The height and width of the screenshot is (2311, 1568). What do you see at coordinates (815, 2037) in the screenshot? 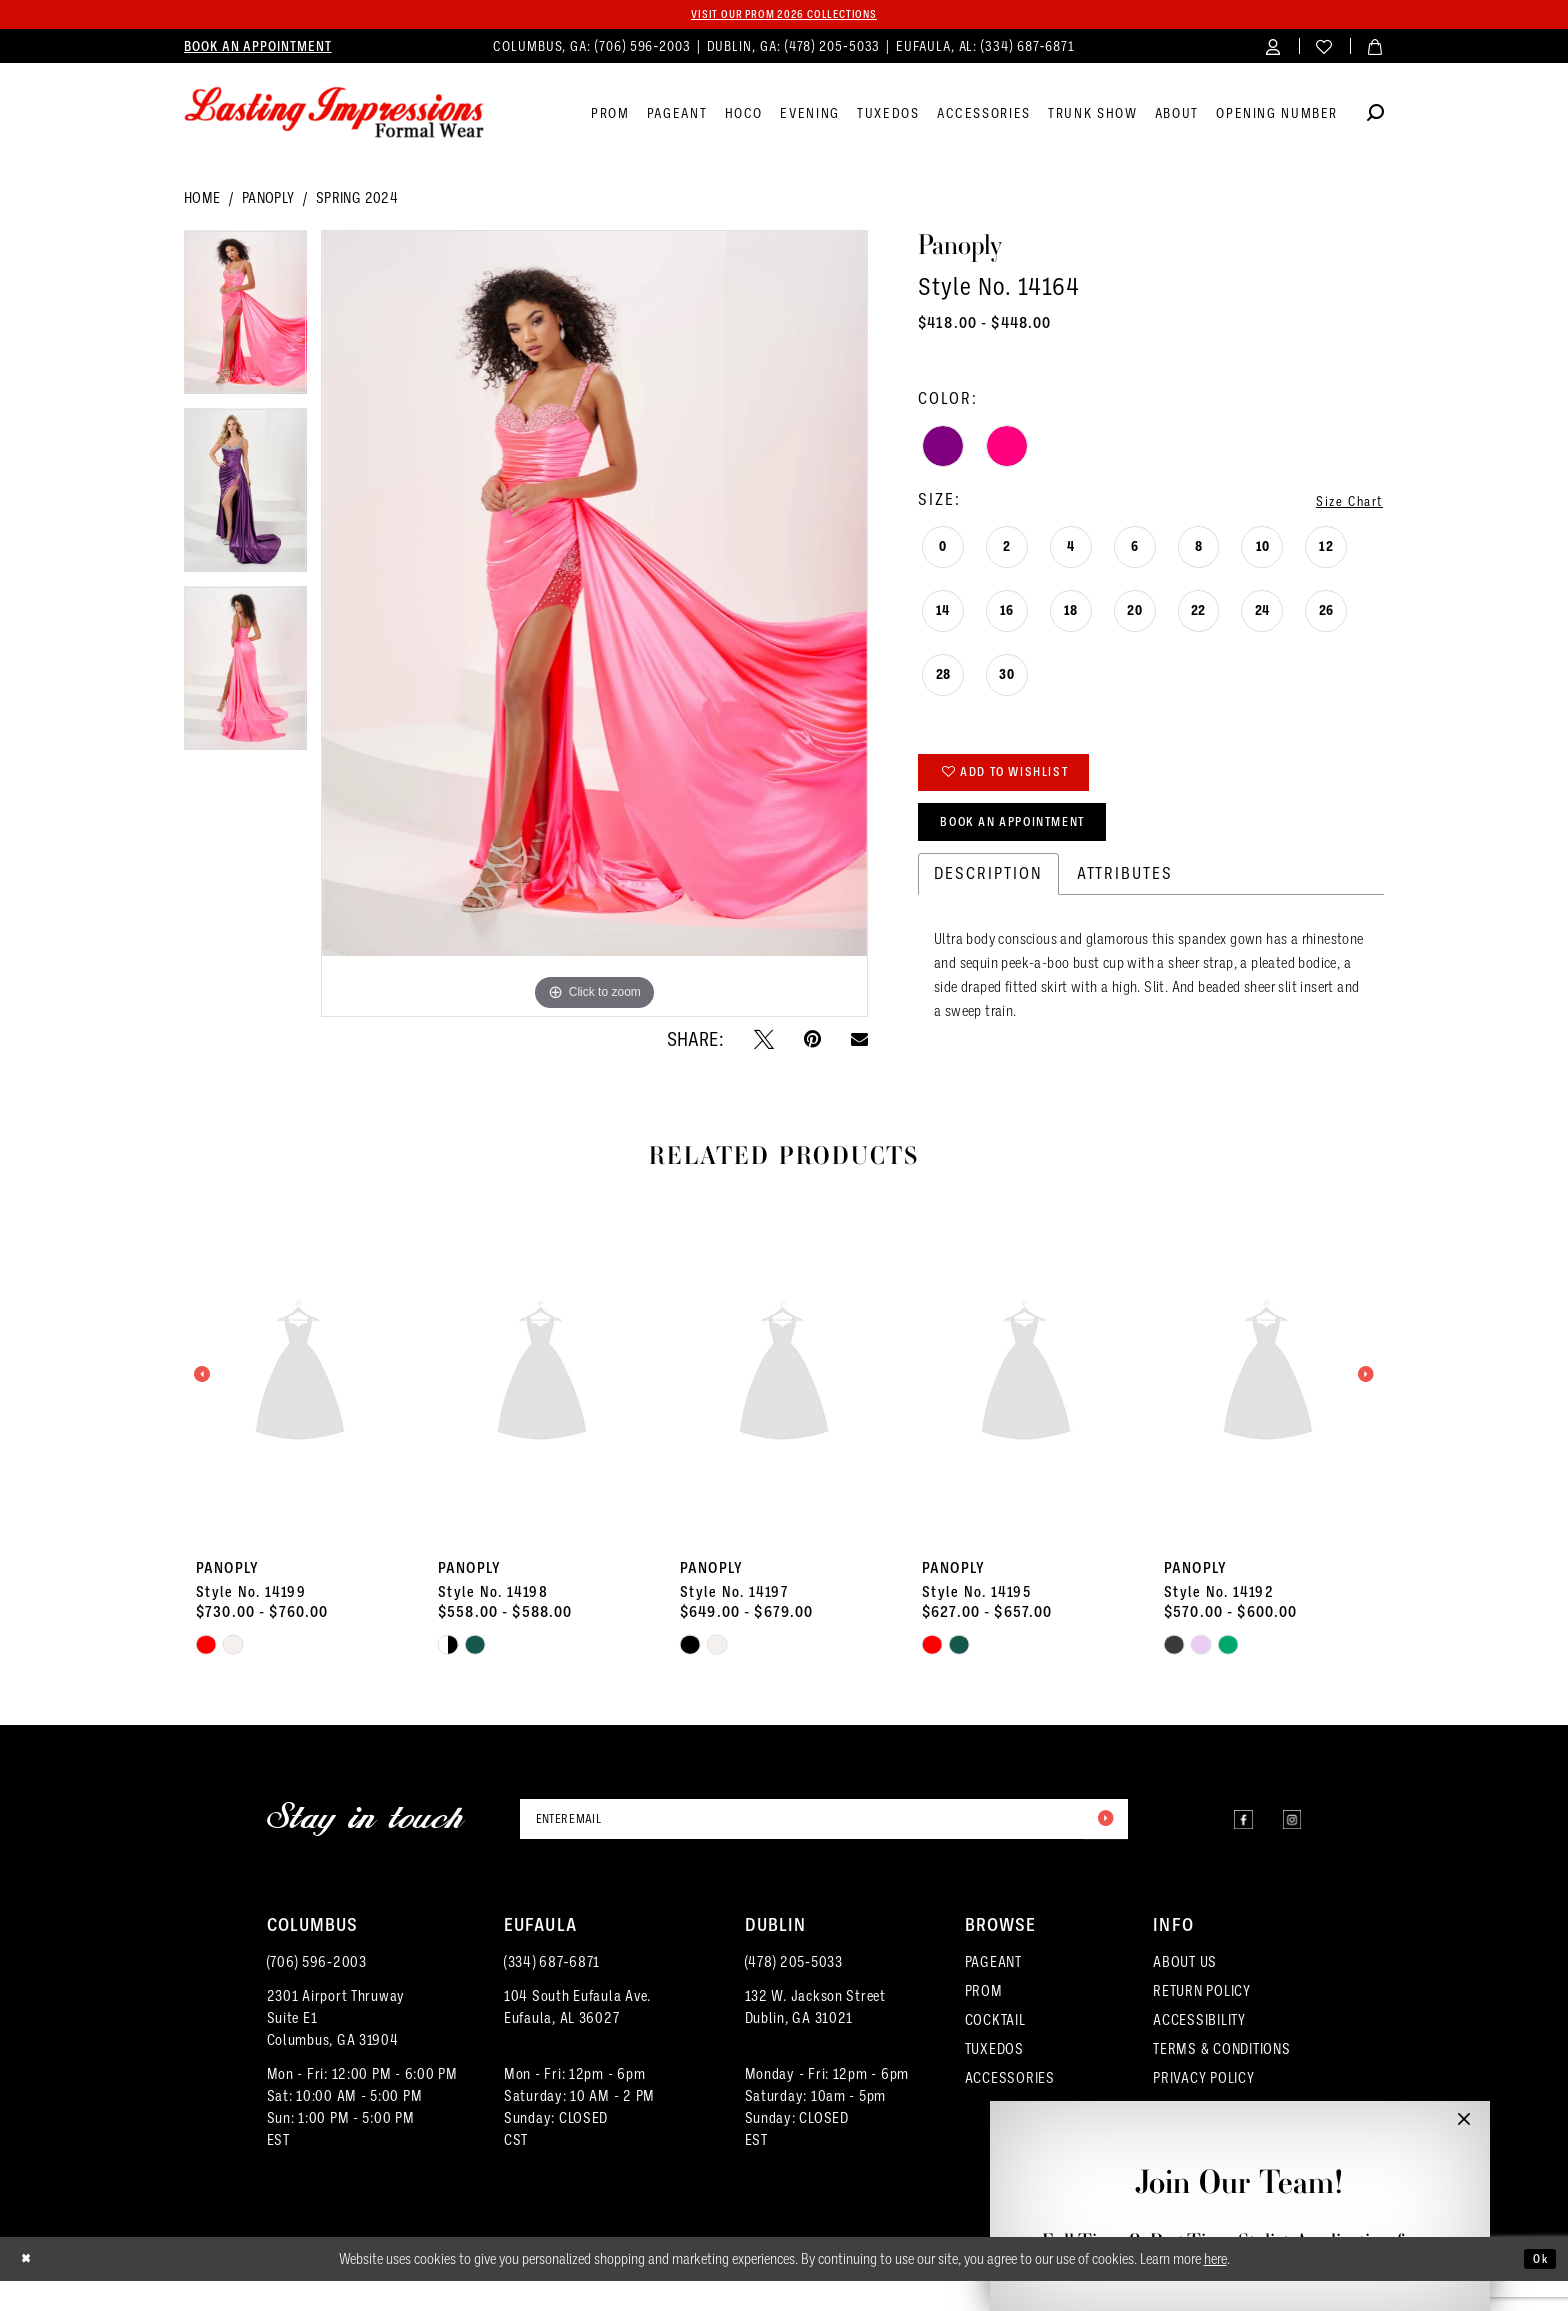
I see `132 W. Jackson Street Dublin, GA 31021 [Opens in new tab]` at bounding box center [815, 2037].